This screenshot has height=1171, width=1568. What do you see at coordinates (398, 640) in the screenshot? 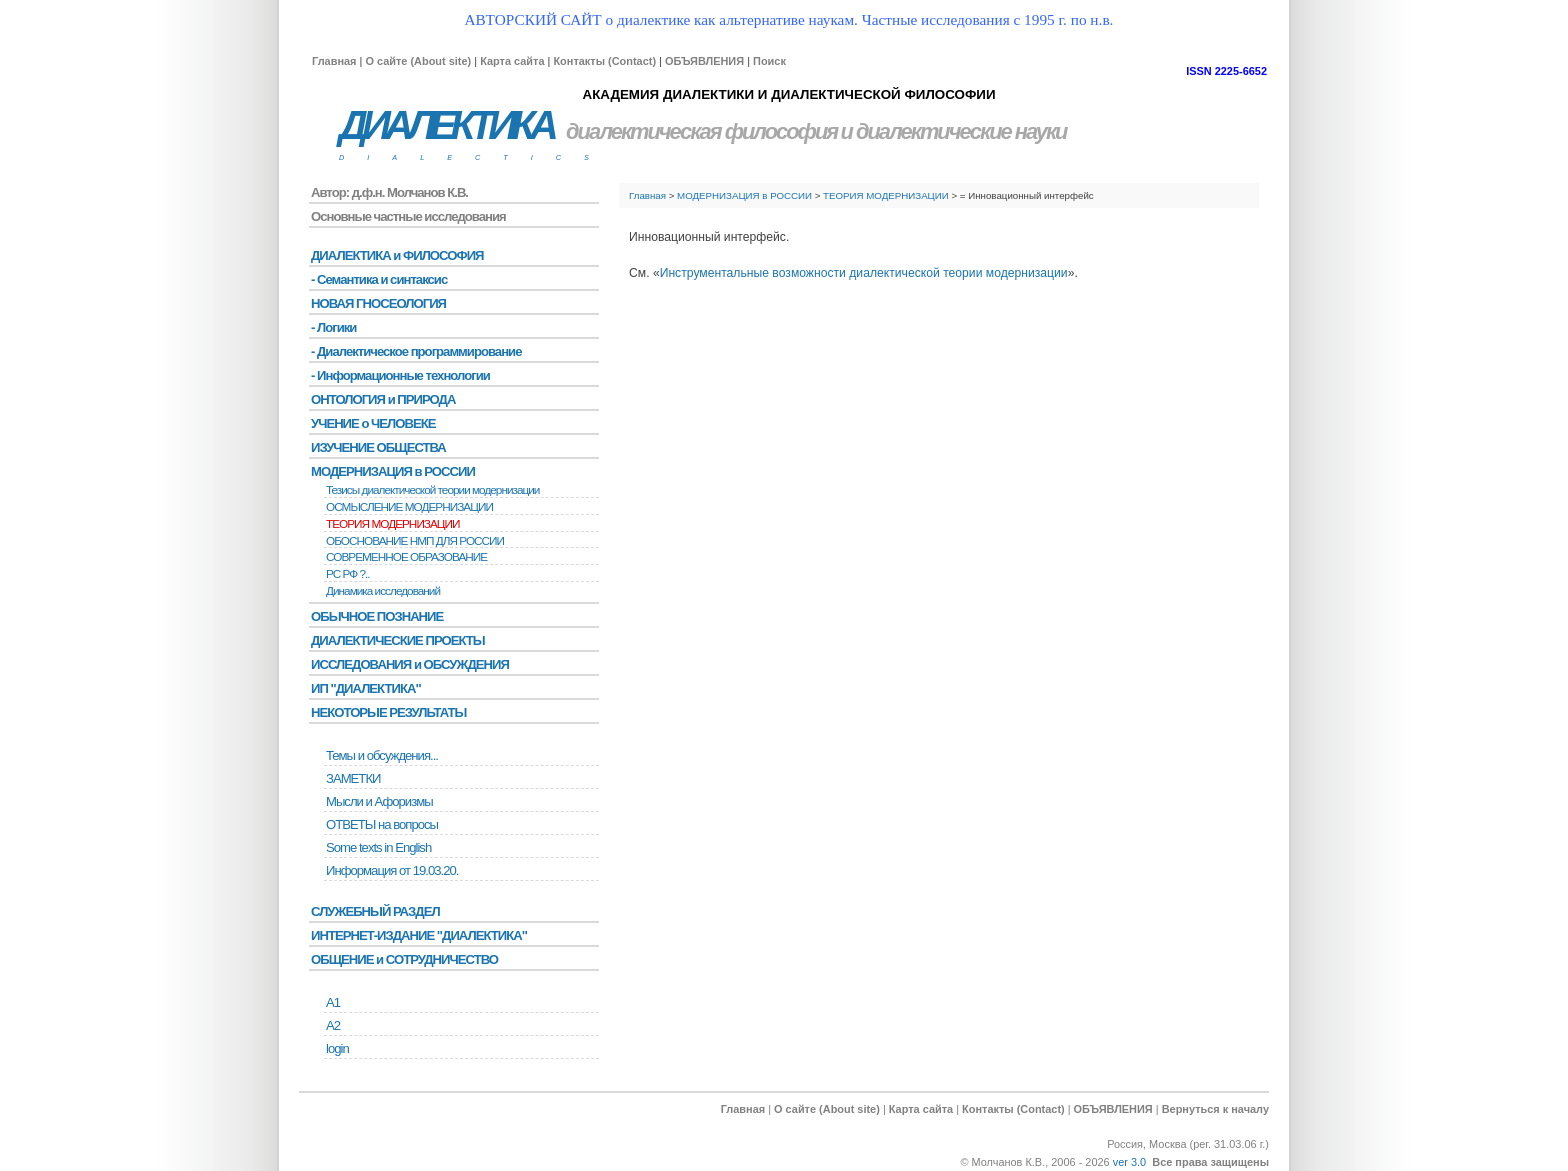
I see `ДИАЛЕКТИЧЕСКИЕ ПРОЕКТЫ` at bounding box center [398, 640].